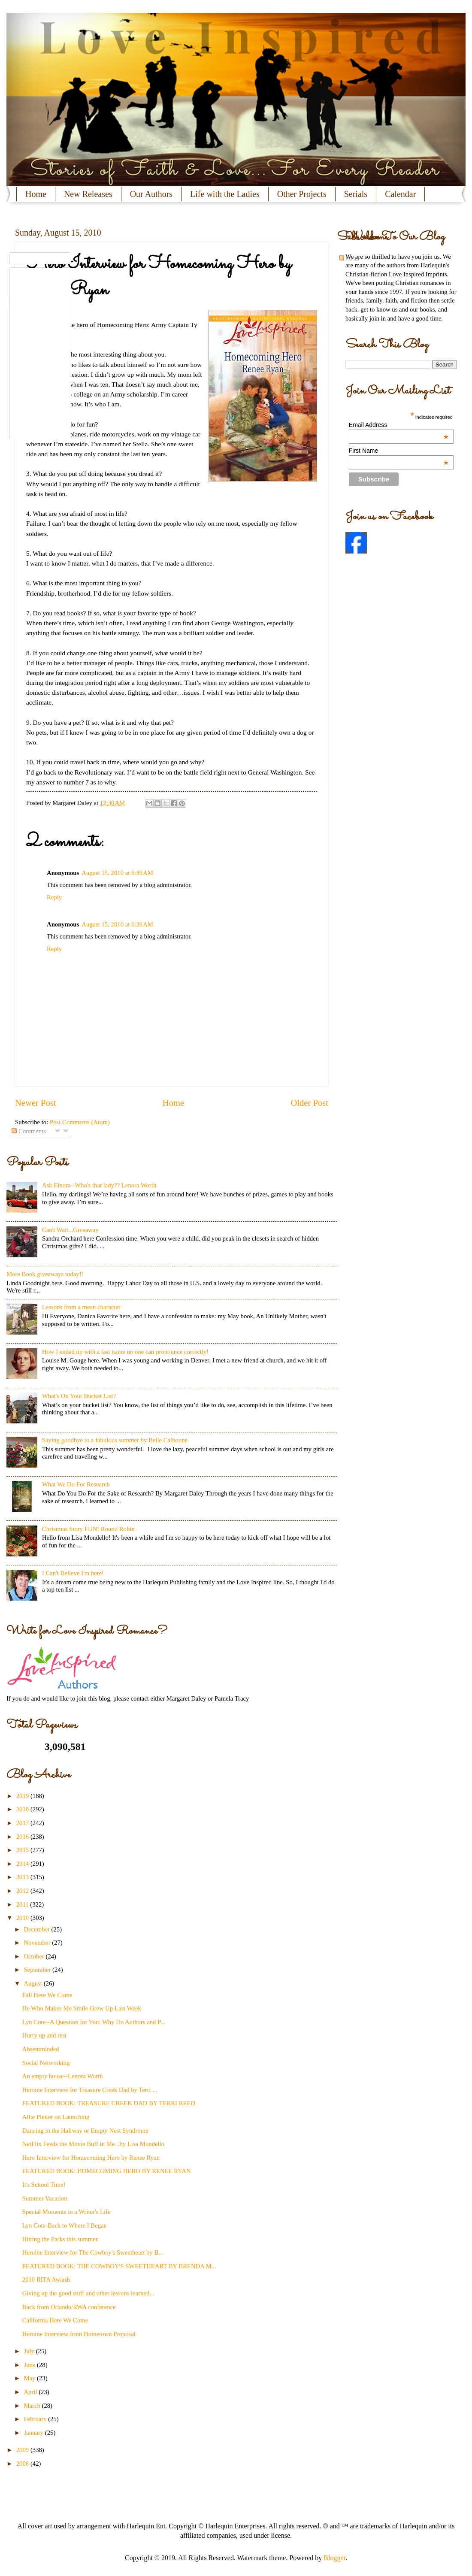 The height and width of the screenshot is (2576, 472). I want to click on Lyn Cote--A Question for You: Why Do Authors and P..., so click(93, 2022).